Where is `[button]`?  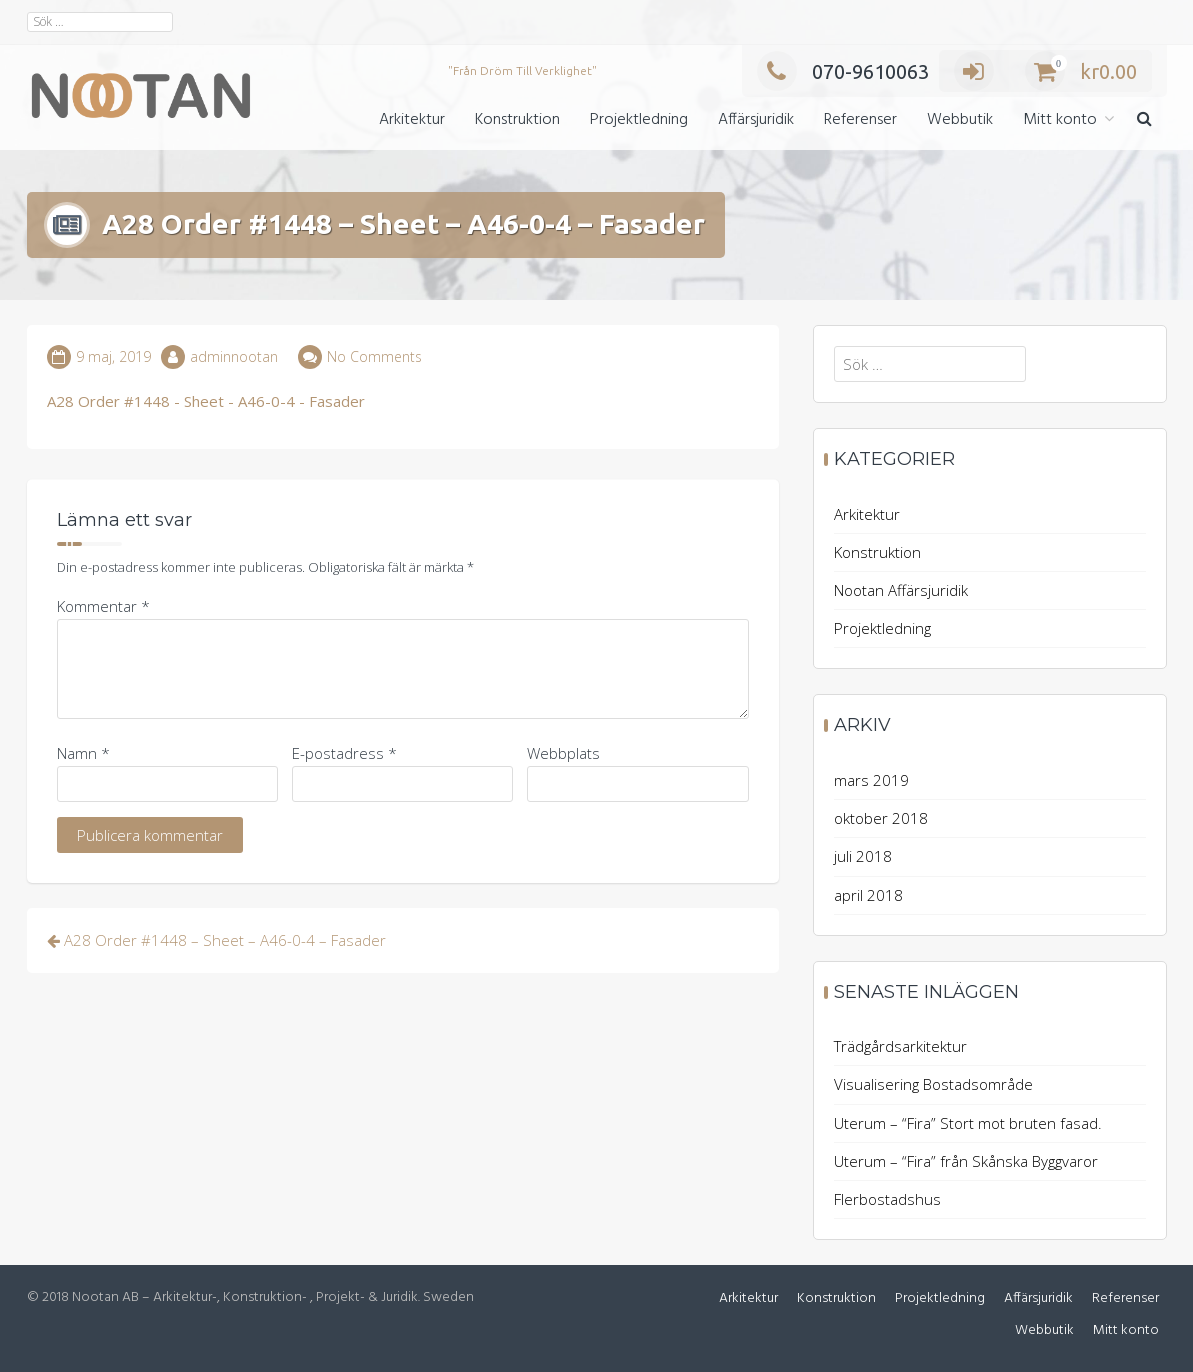
[button] is located at coordinates (1144, 120).